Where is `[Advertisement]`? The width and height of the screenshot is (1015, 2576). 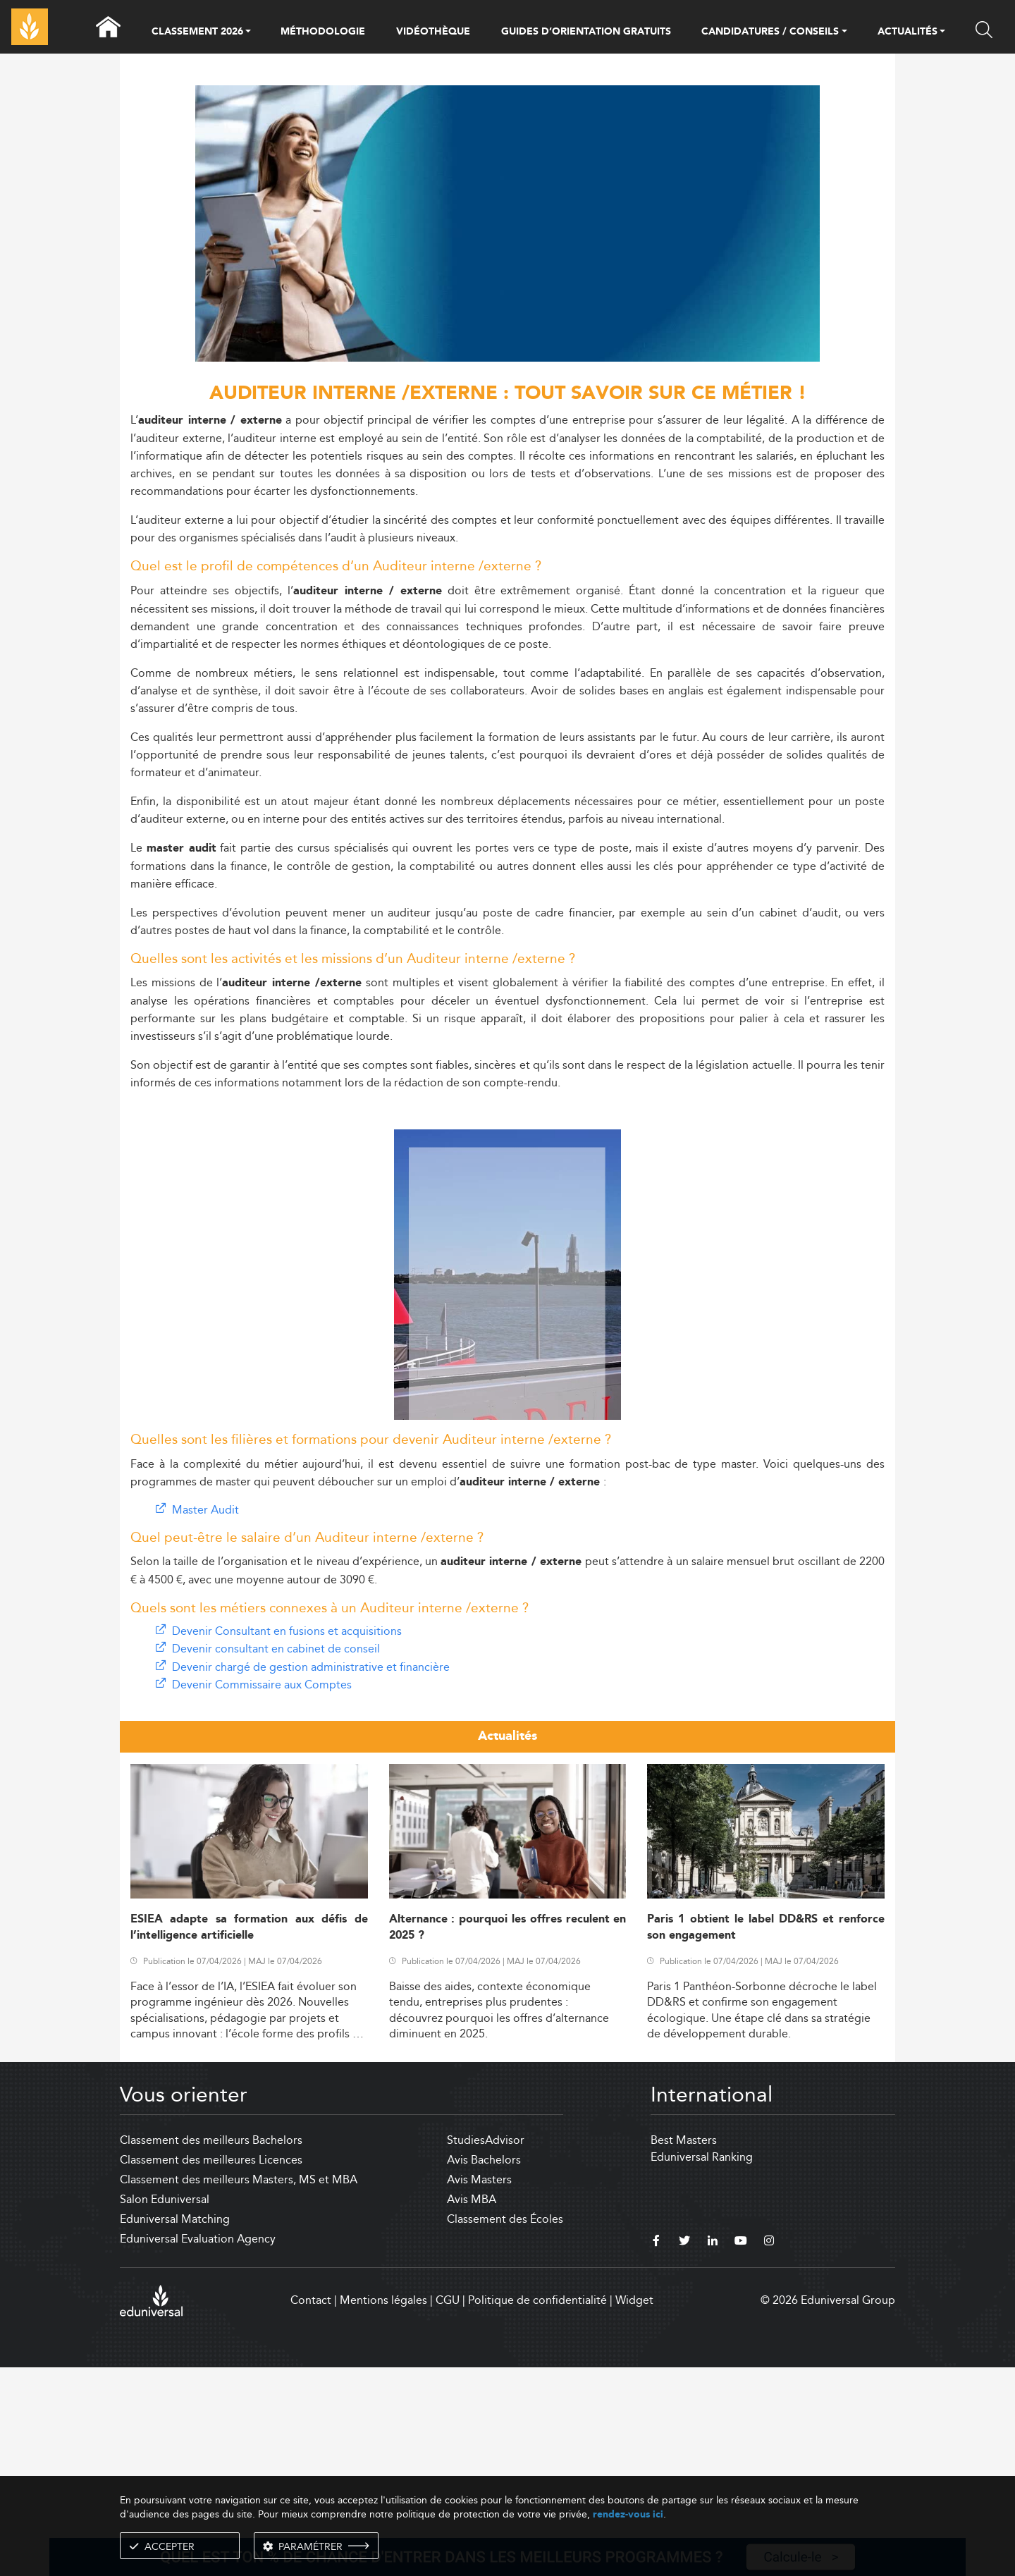 [Advertisement] is located at coordinates (507, 1049).